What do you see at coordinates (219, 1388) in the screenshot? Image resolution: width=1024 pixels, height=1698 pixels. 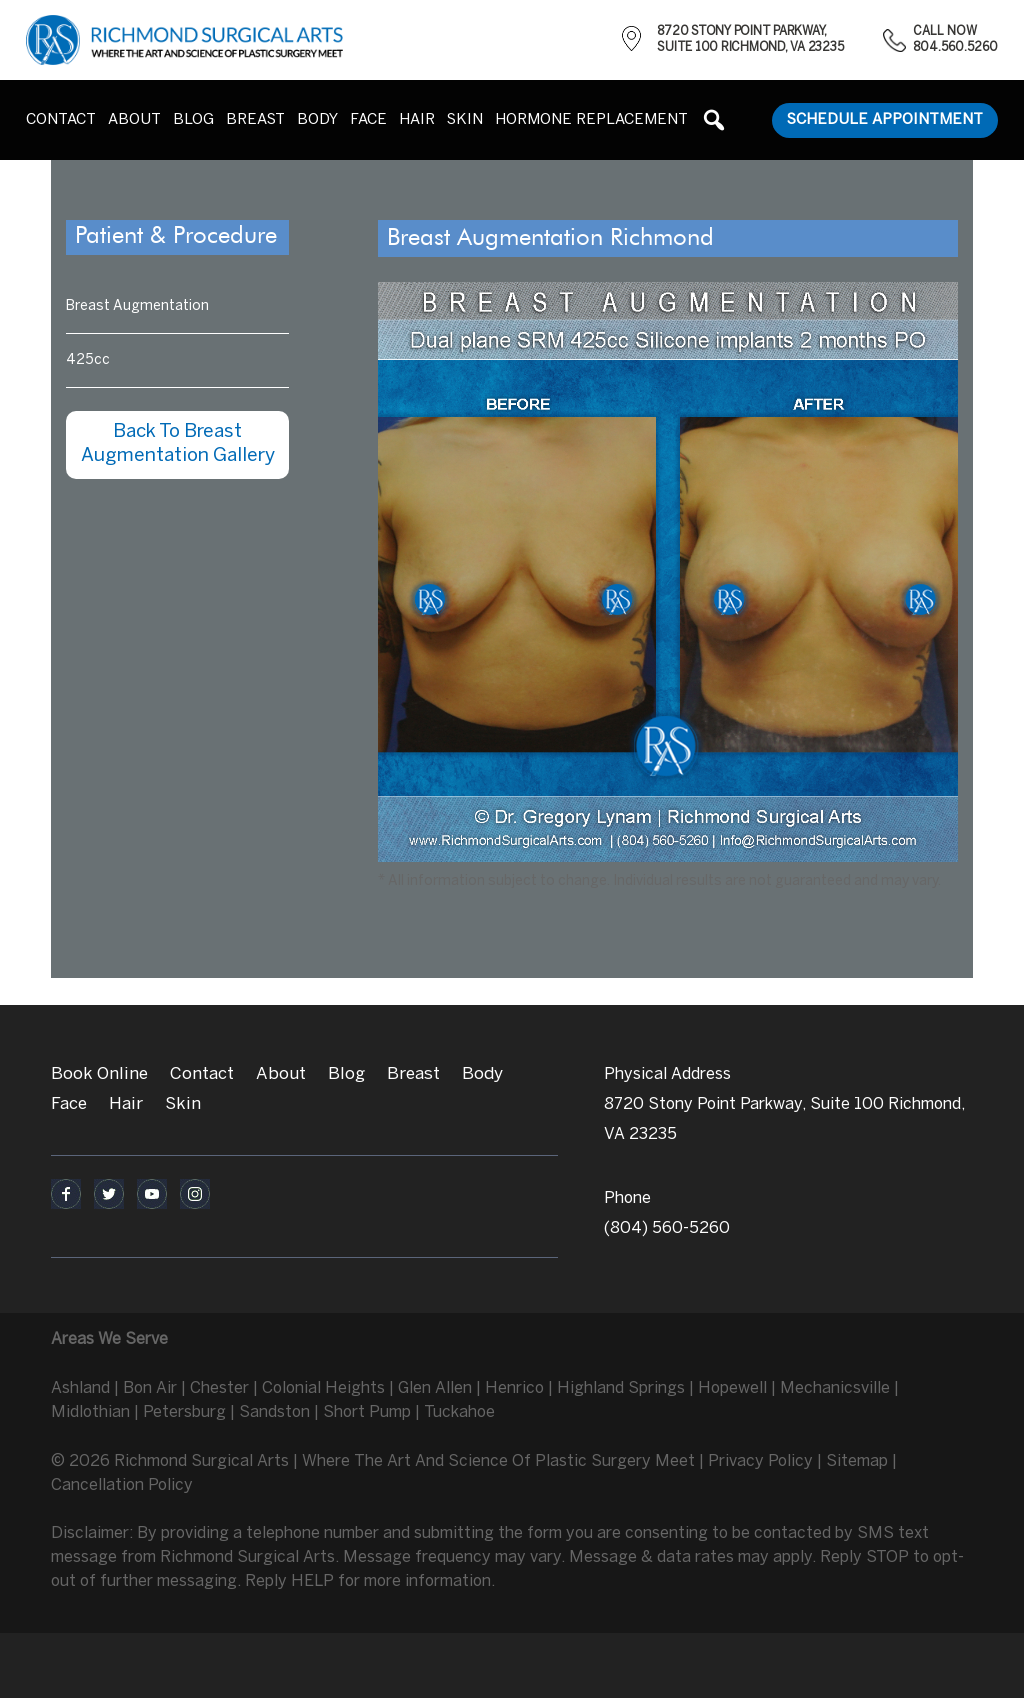 I see `Chester` at bounding box center [219, 1388].